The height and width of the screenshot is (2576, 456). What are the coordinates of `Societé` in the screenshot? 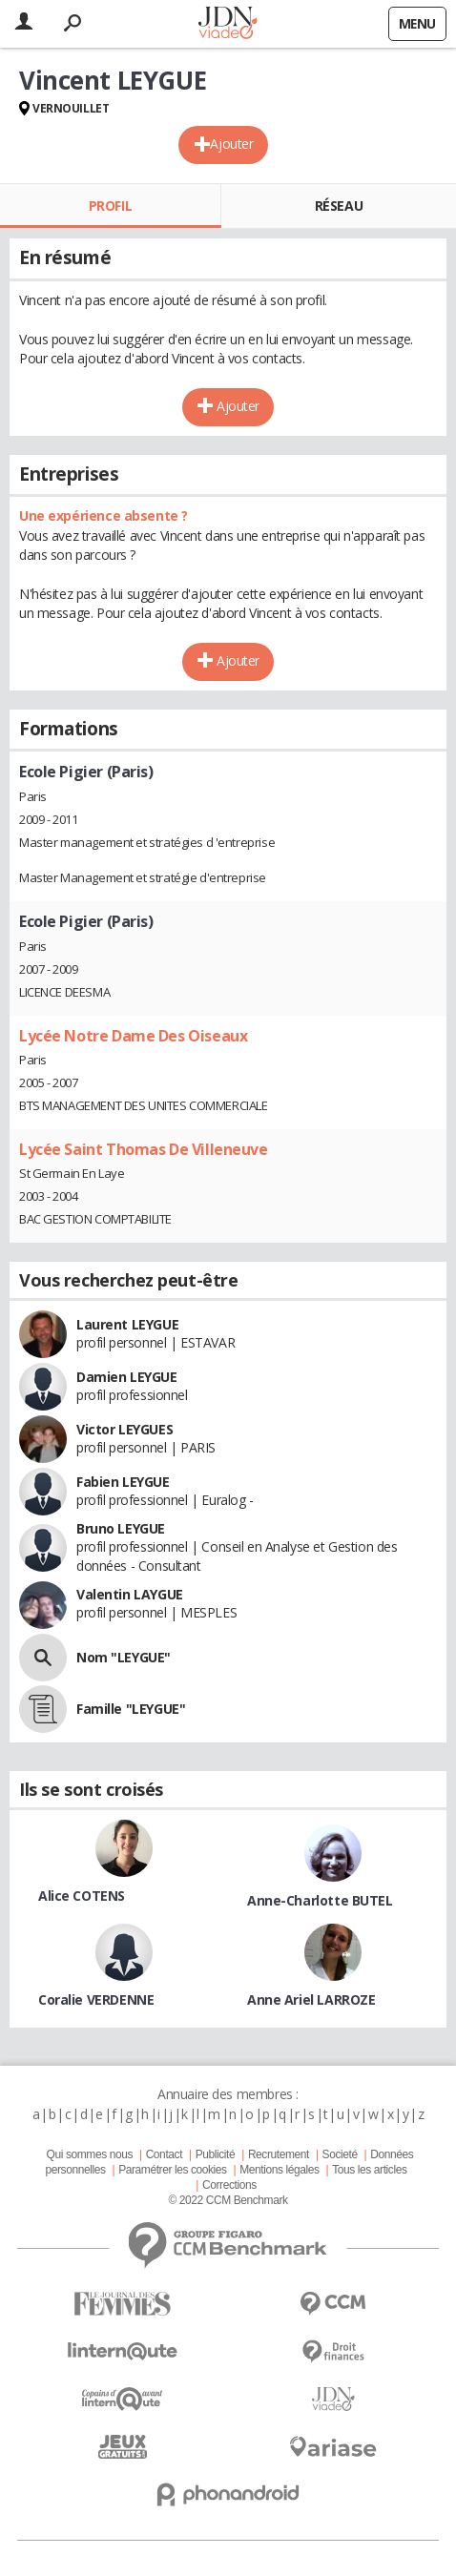 It's located at (340, 2154).